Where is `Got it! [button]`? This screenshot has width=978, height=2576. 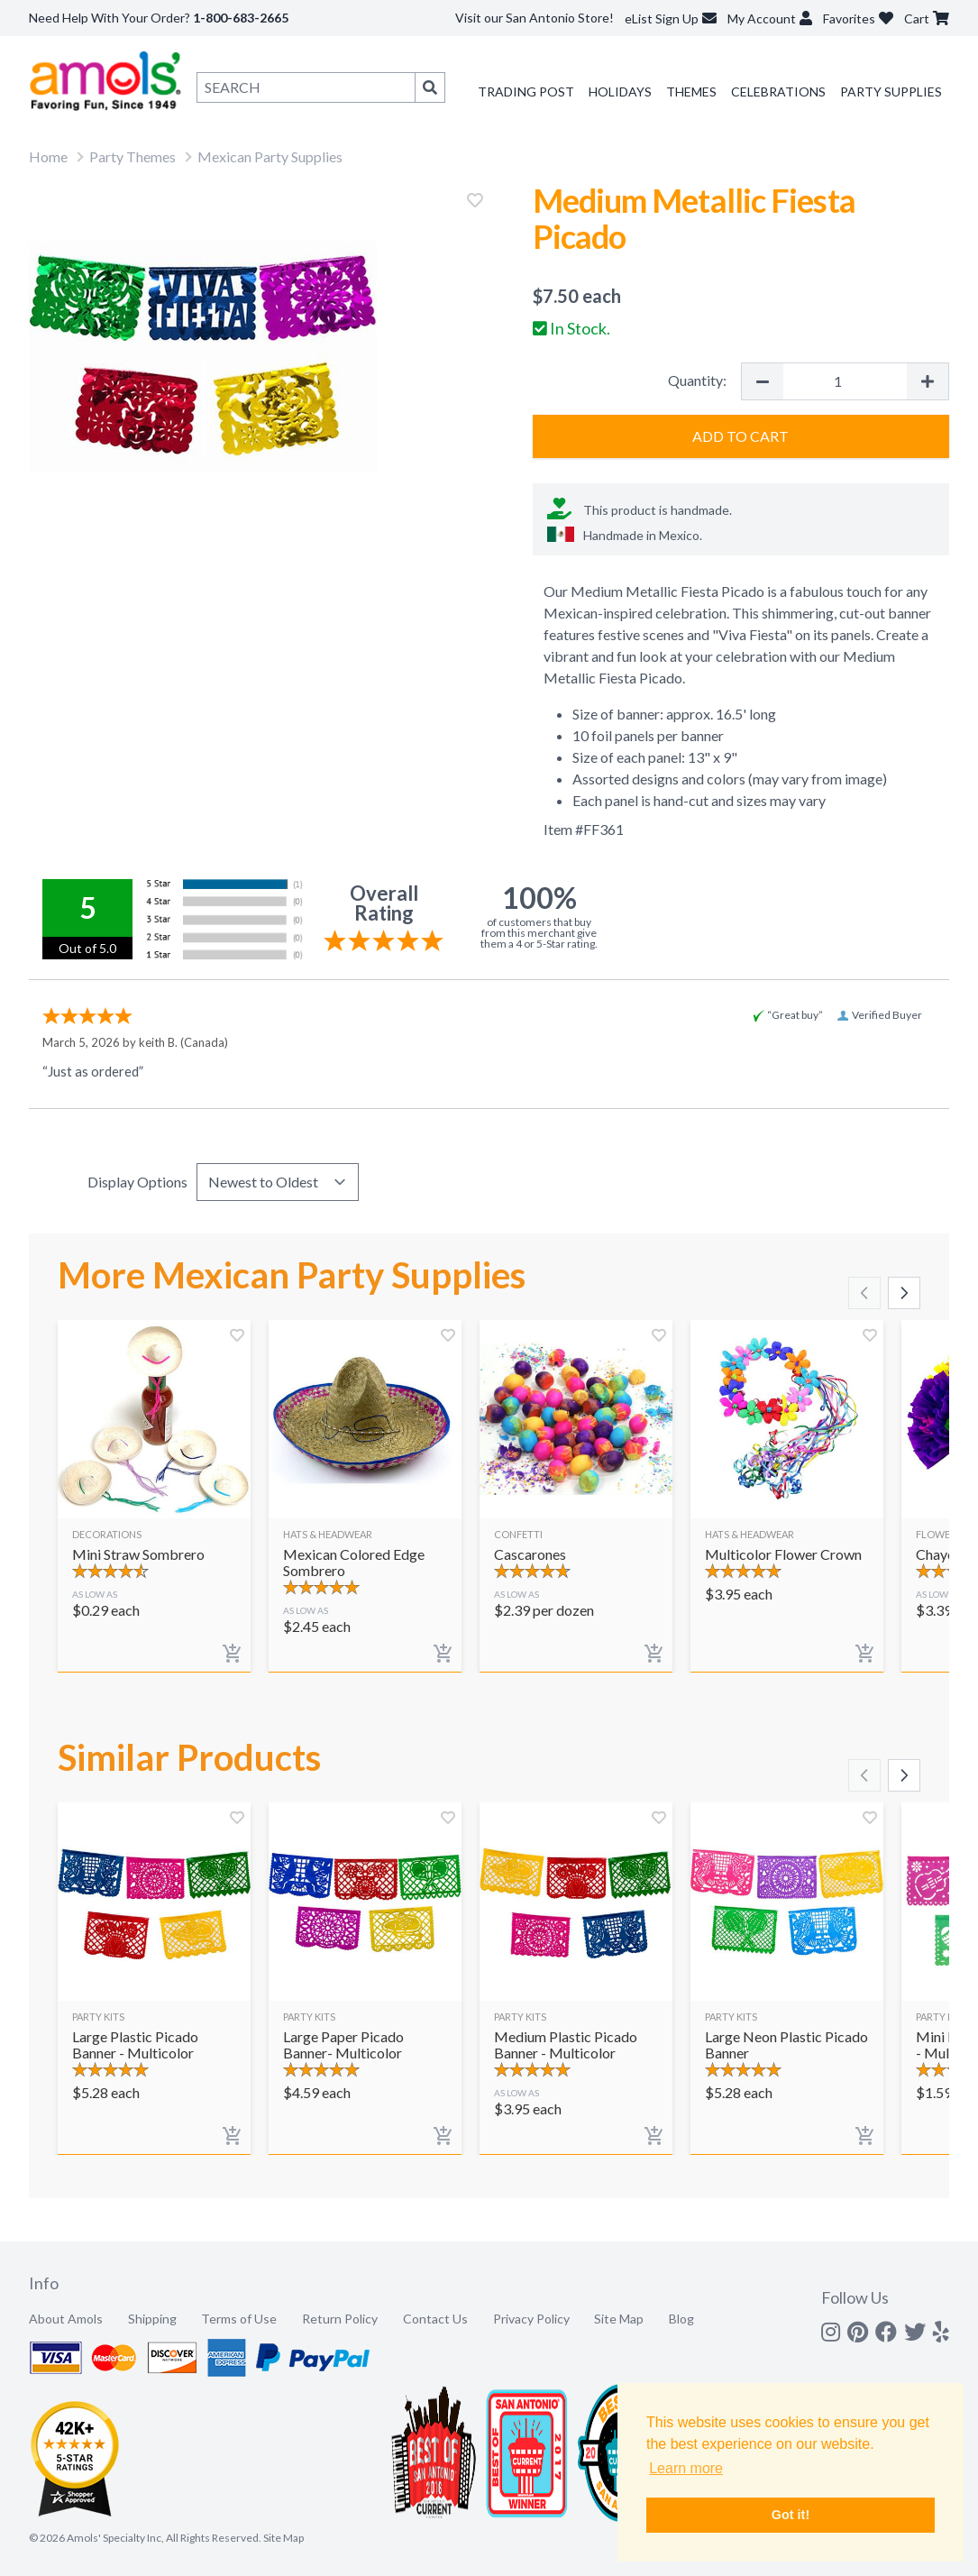
Got it! [button] is located at coordinates (790, 2514).